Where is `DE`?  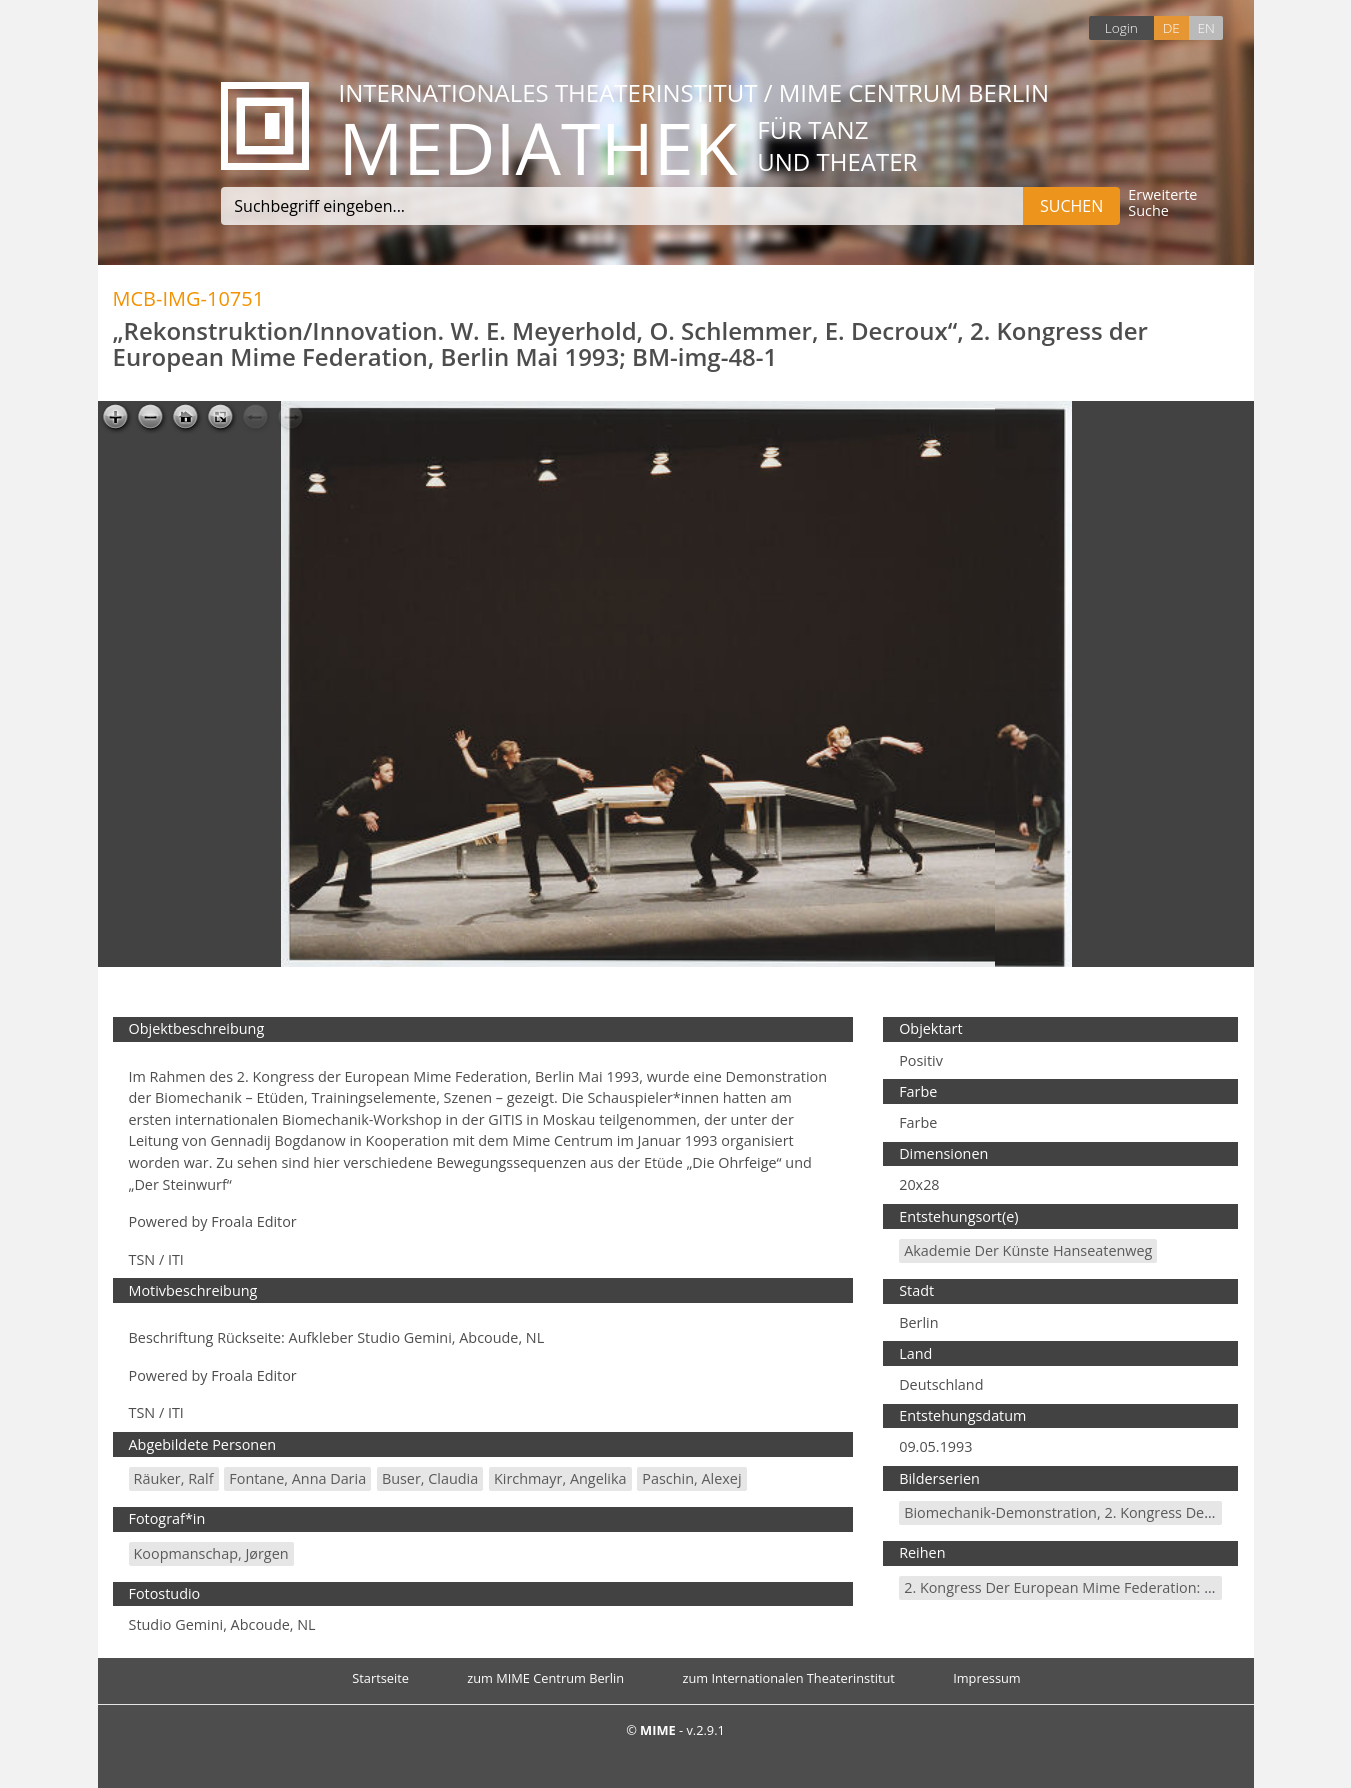
DE is located at coordinates (1171, 27).